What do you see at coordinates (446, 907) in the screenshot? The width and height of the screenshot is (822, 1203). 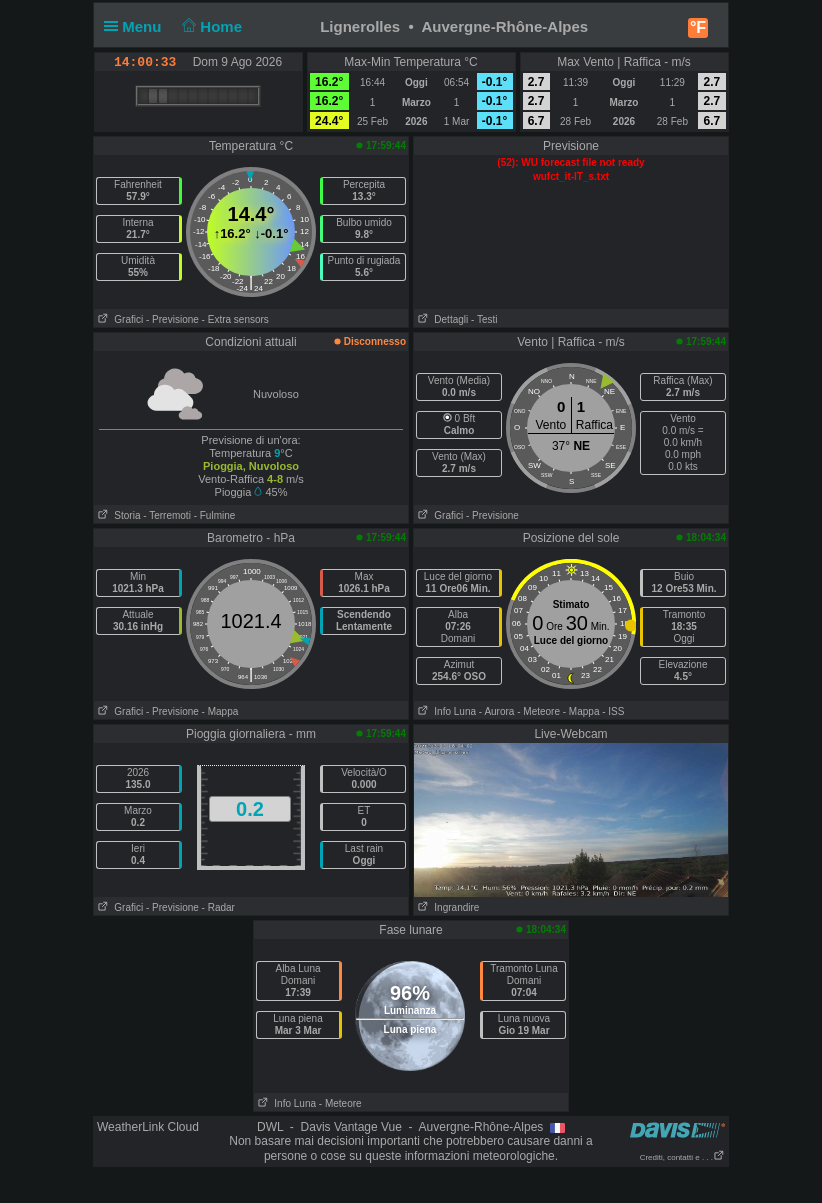 I see `Ingrandire` at bounding box center [446, 907].